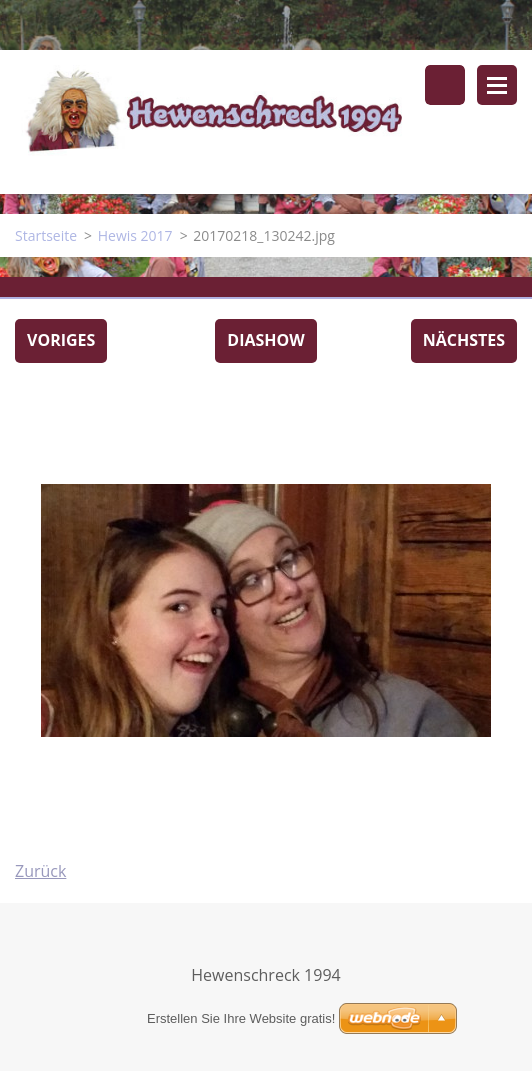  I want to click on Zurück, so click(40, 871).